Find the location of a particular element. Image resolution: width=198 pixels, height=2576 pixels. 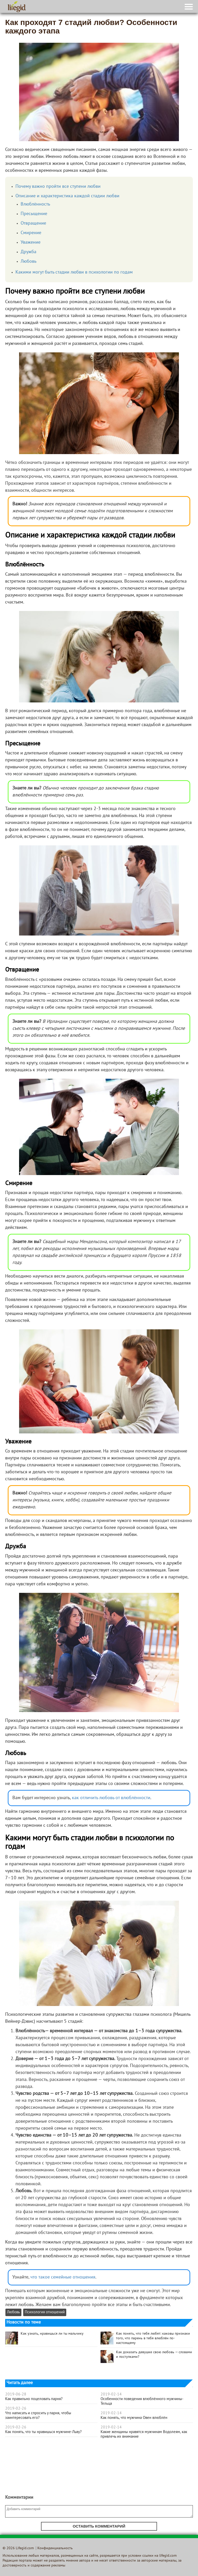

2019-02-26 is located at coordinates (15, 2408).